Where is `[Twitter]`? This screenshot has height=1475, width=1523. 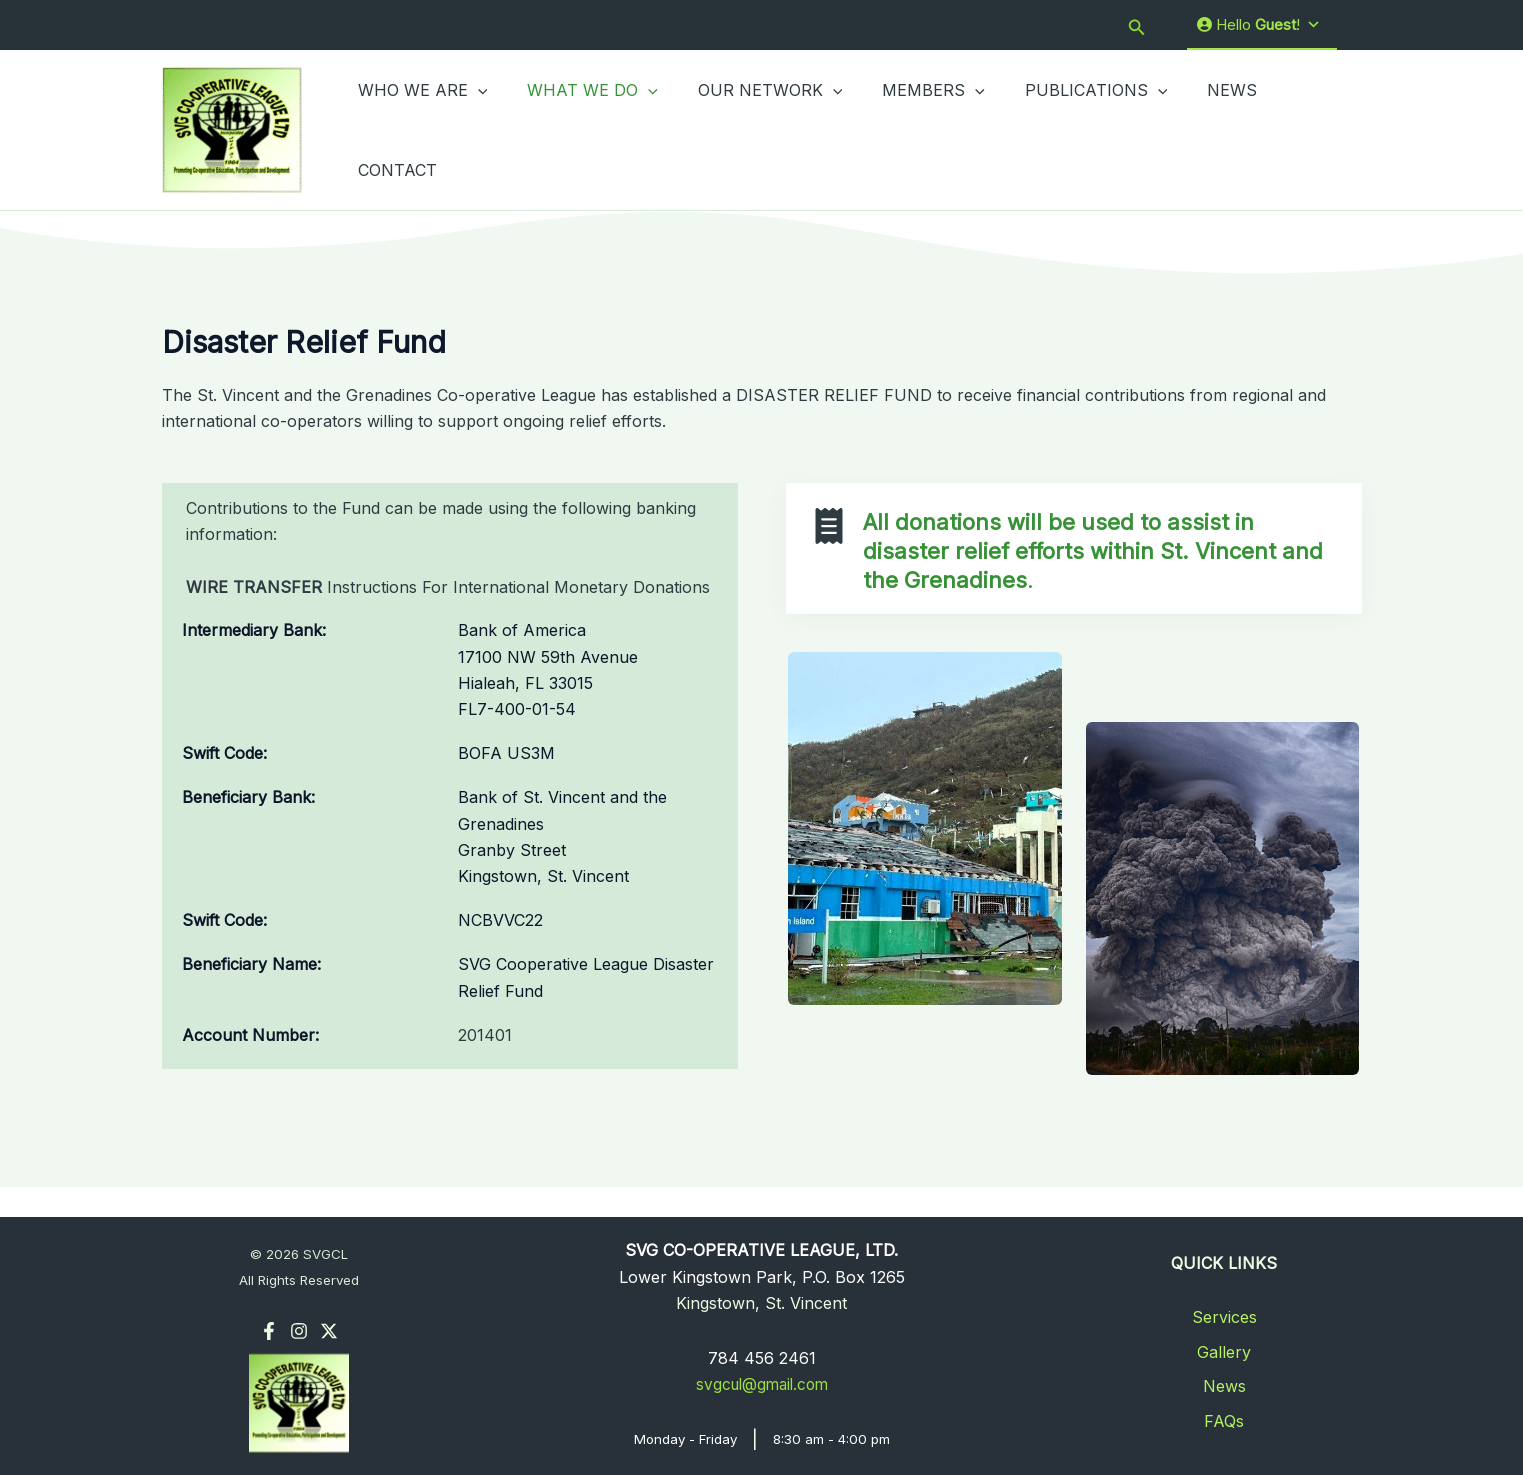 [Twitter] is located at coordinates (329, 1331).